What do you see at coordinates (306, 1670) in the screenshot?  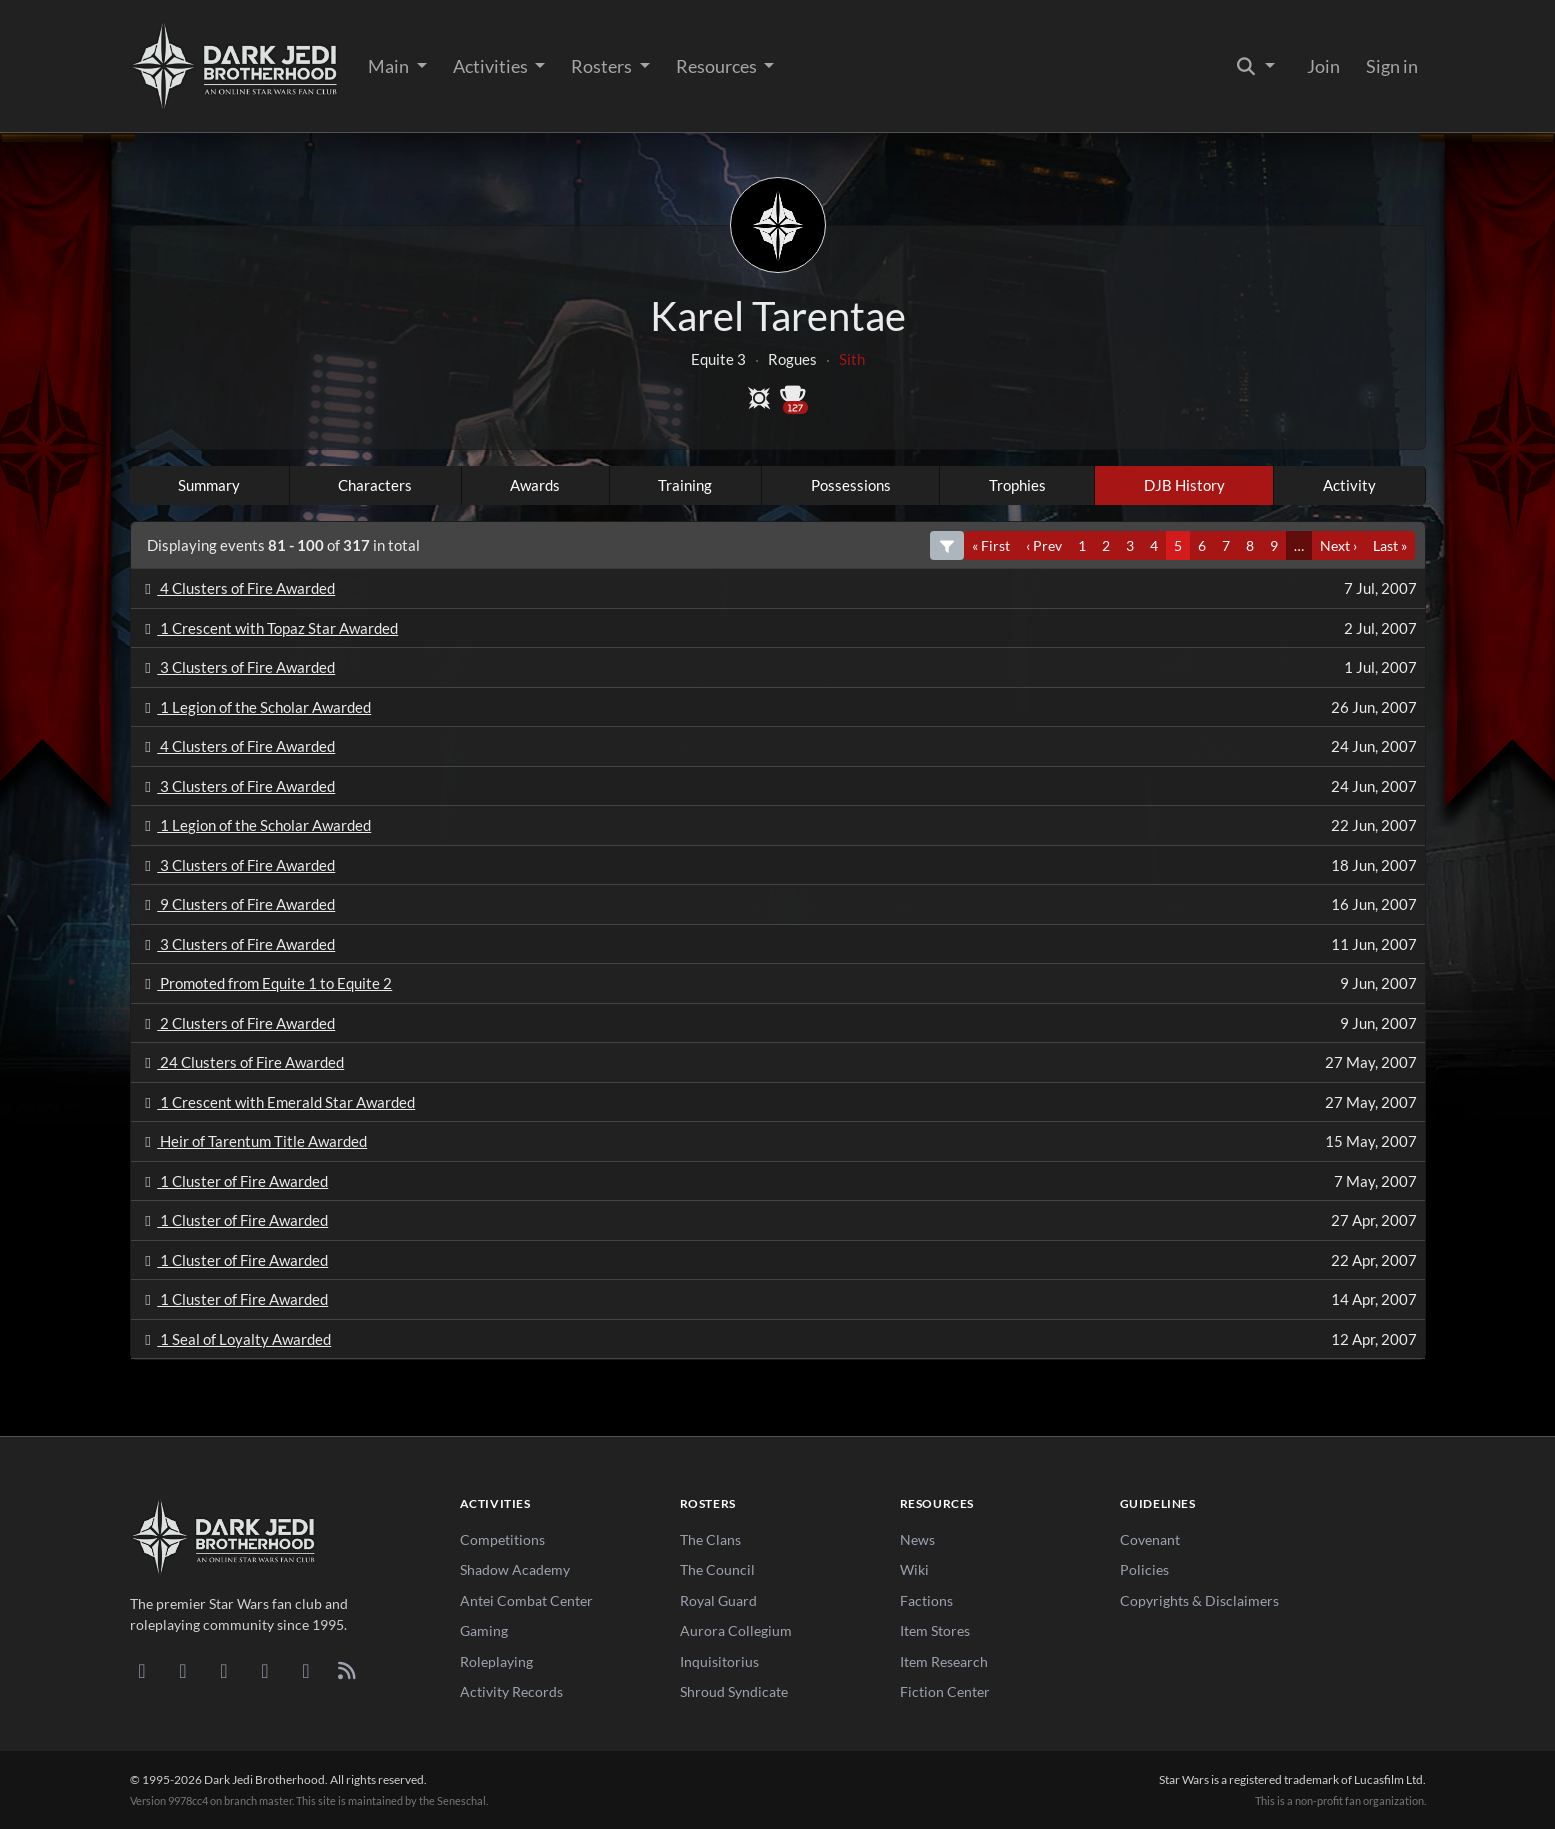 I see `[X/Twitter]` at bounding box center [306, 1670].